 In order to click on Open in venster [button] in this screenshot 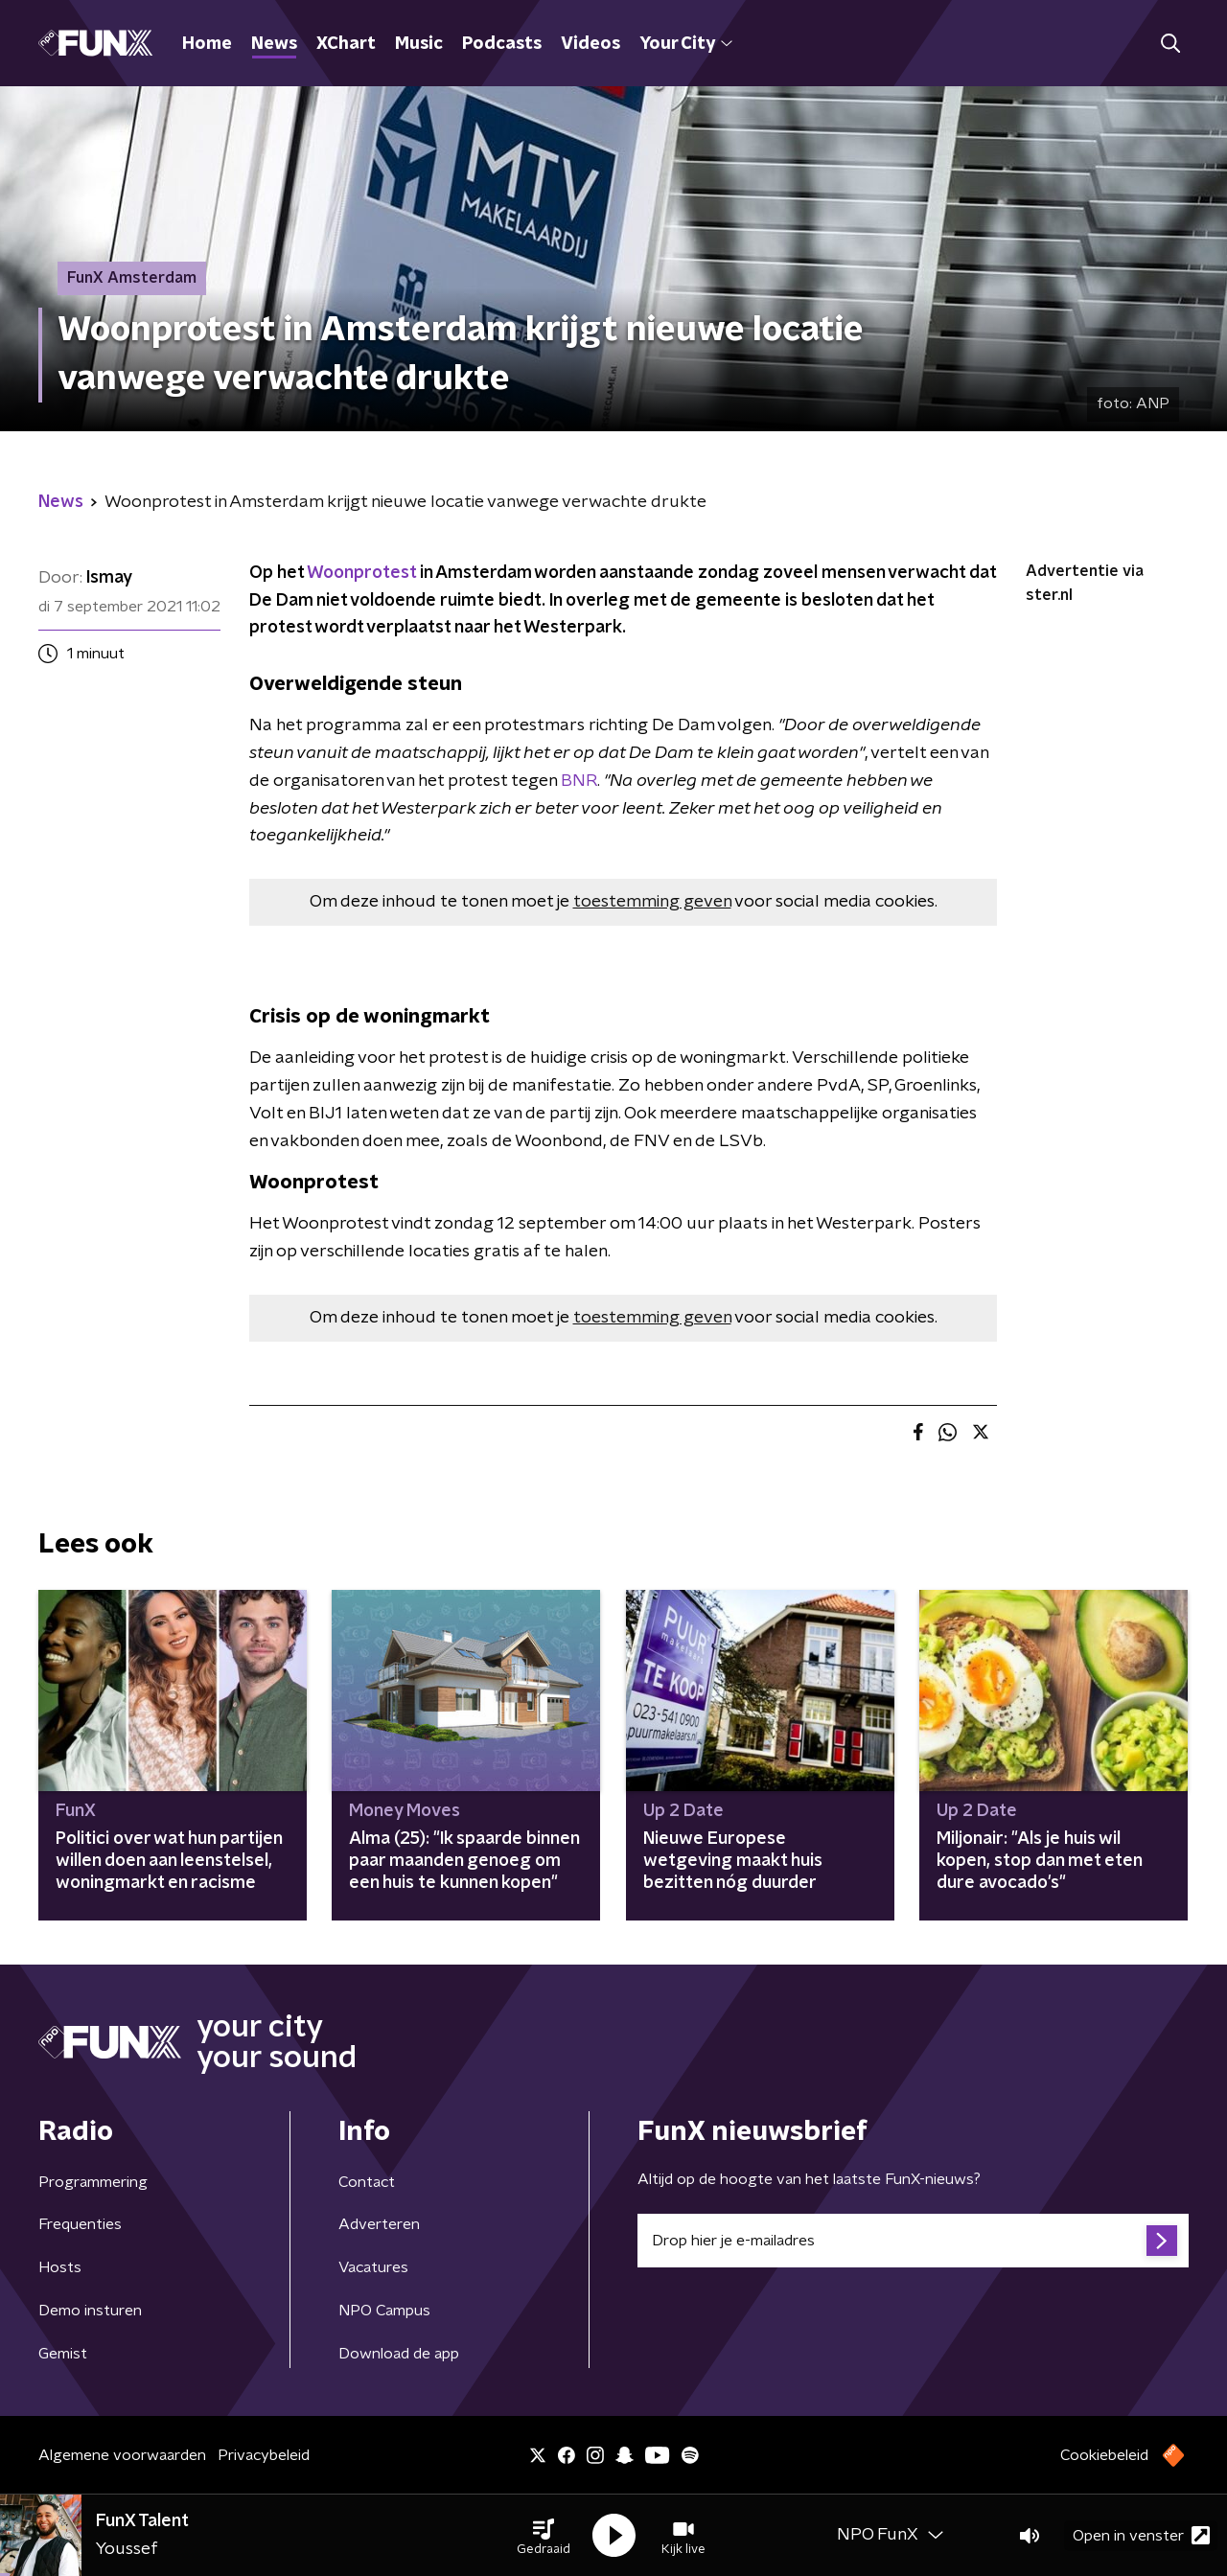, I will do `click(1141, 2535)`.